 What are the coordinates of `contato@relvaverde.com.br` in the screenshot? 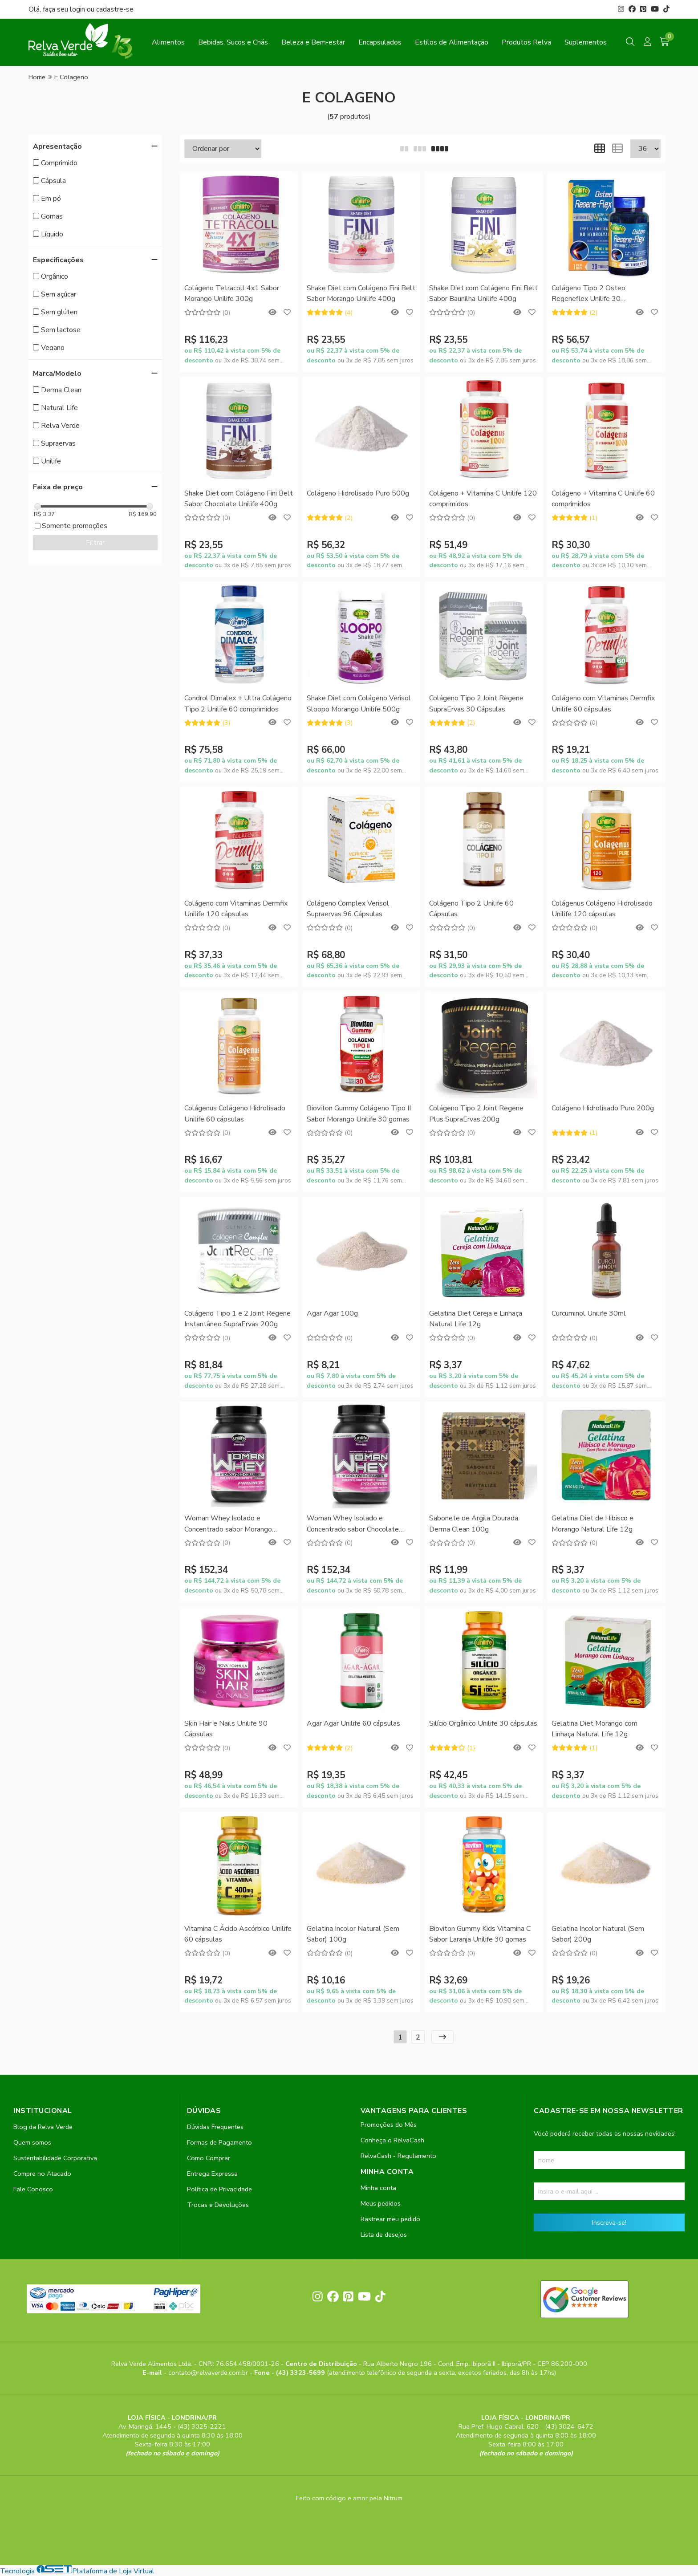 It's located at (209, 2372).